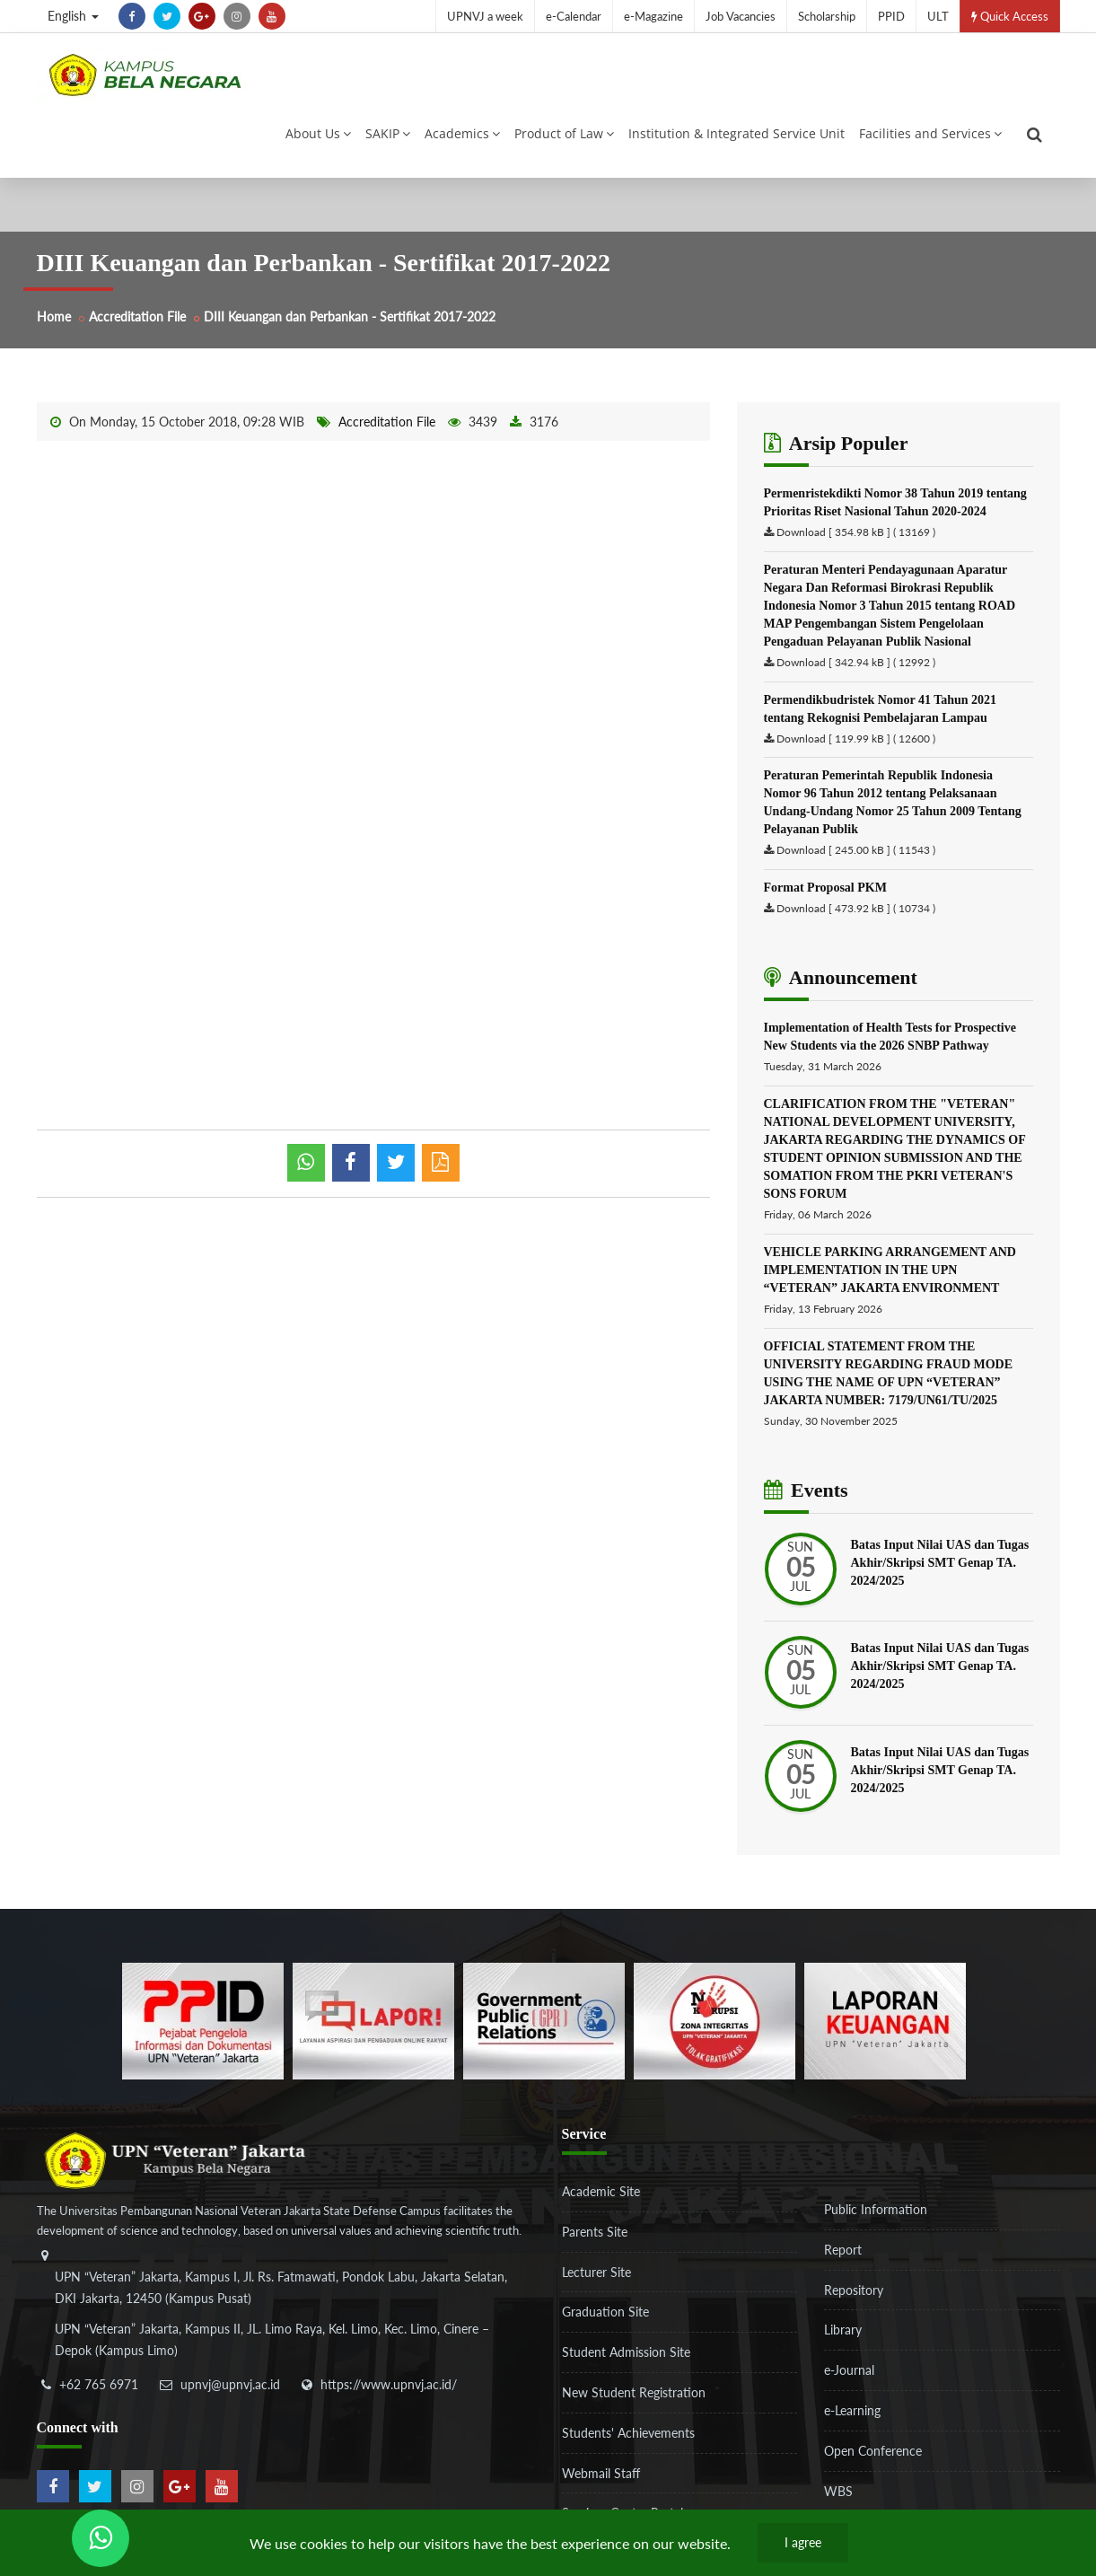  I want to click on Download [ 245.00 kB ] ( 11543 ), so click(855, 850).